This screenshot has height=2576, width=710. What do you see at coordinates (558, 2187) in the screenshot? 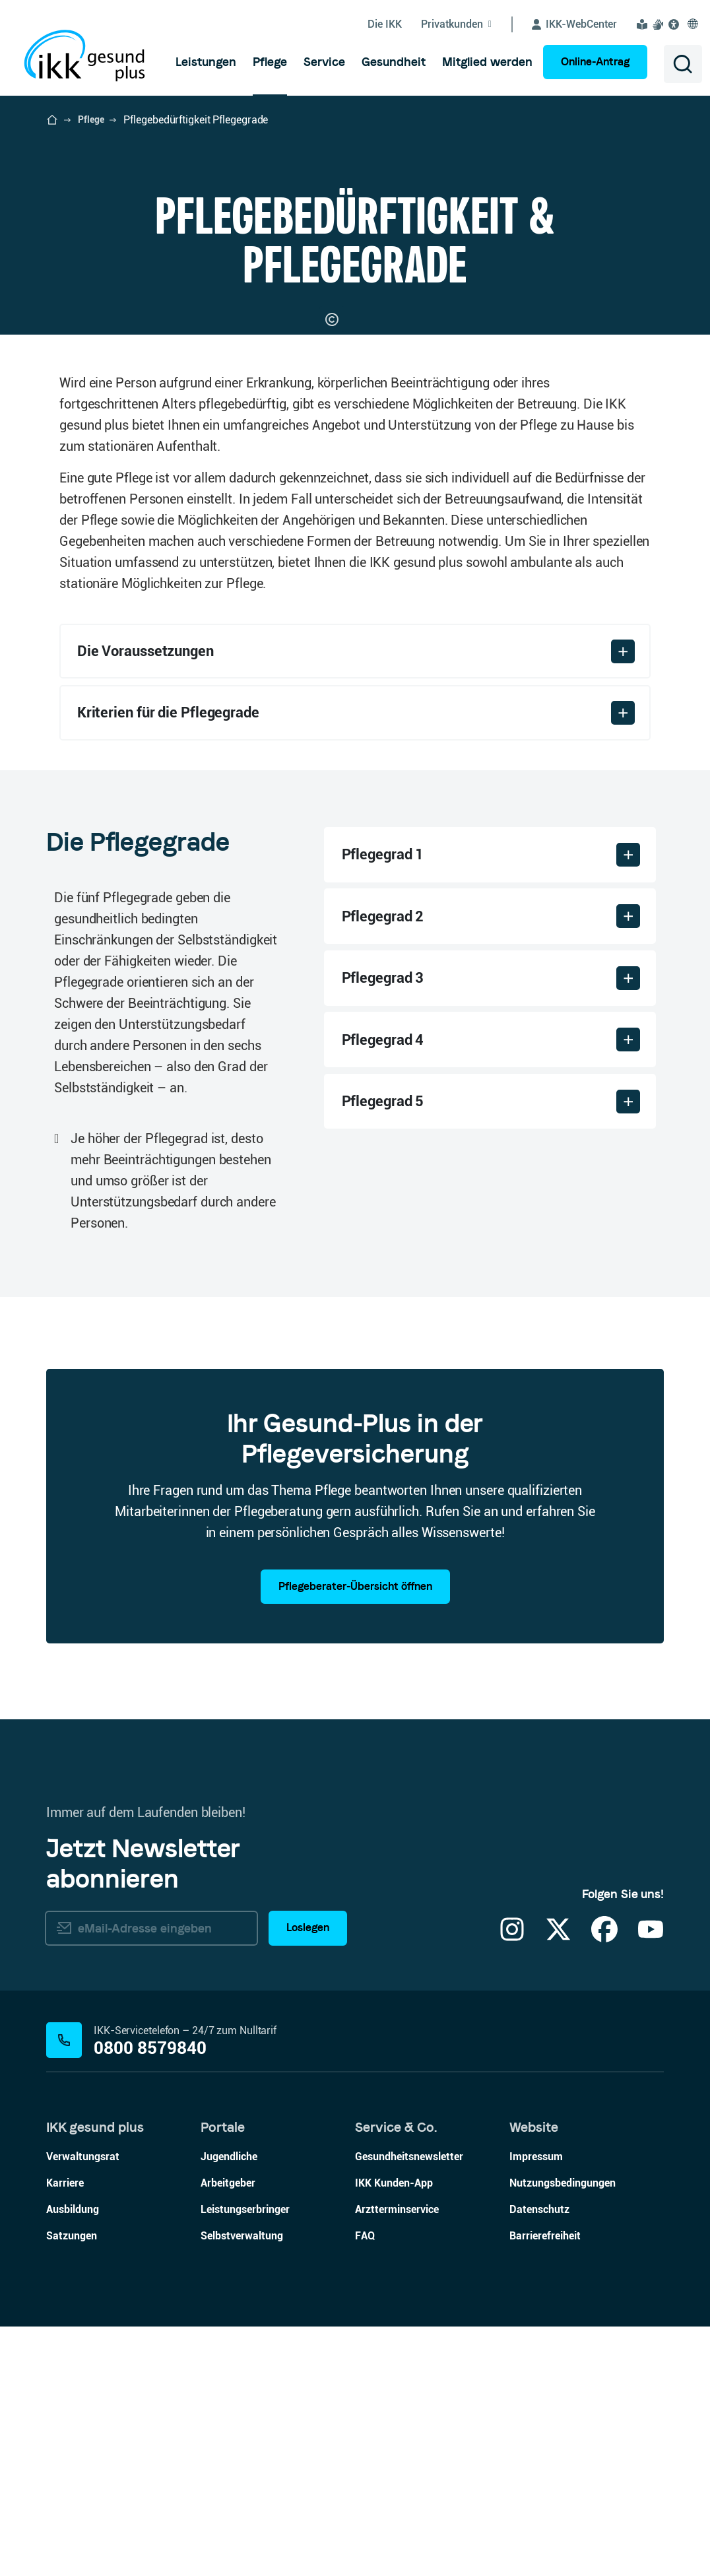
I see `[X]` at bounding box center [558, 2187].